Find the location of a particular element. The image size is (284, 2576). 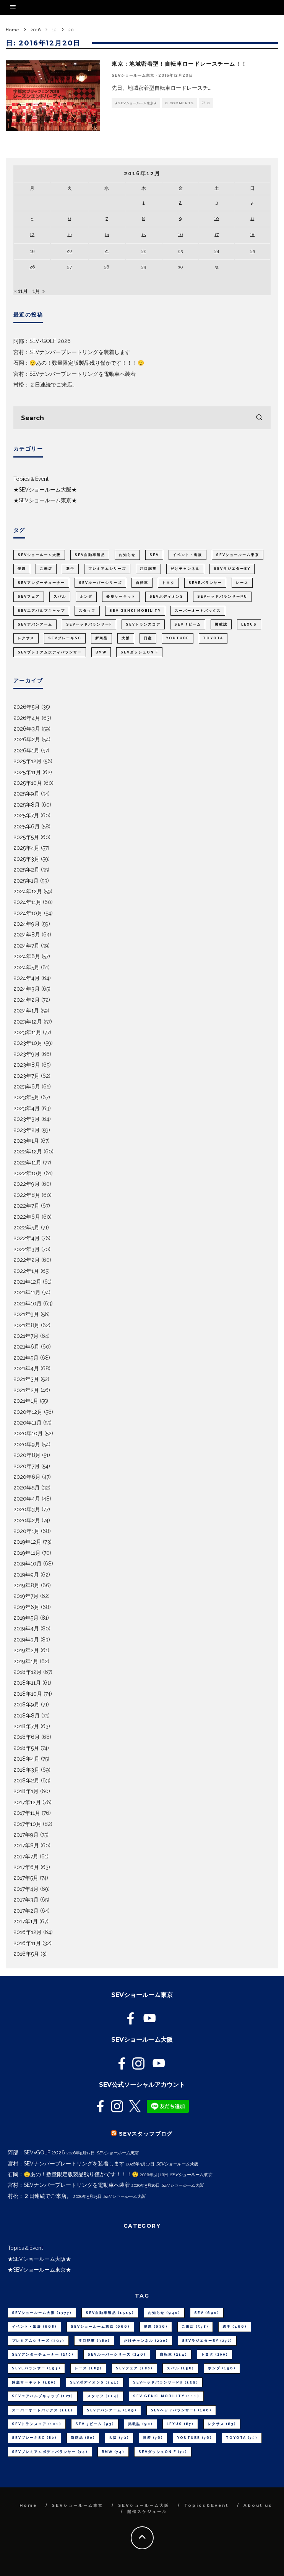

2017年7月 is located at coordinates (25, 1856).